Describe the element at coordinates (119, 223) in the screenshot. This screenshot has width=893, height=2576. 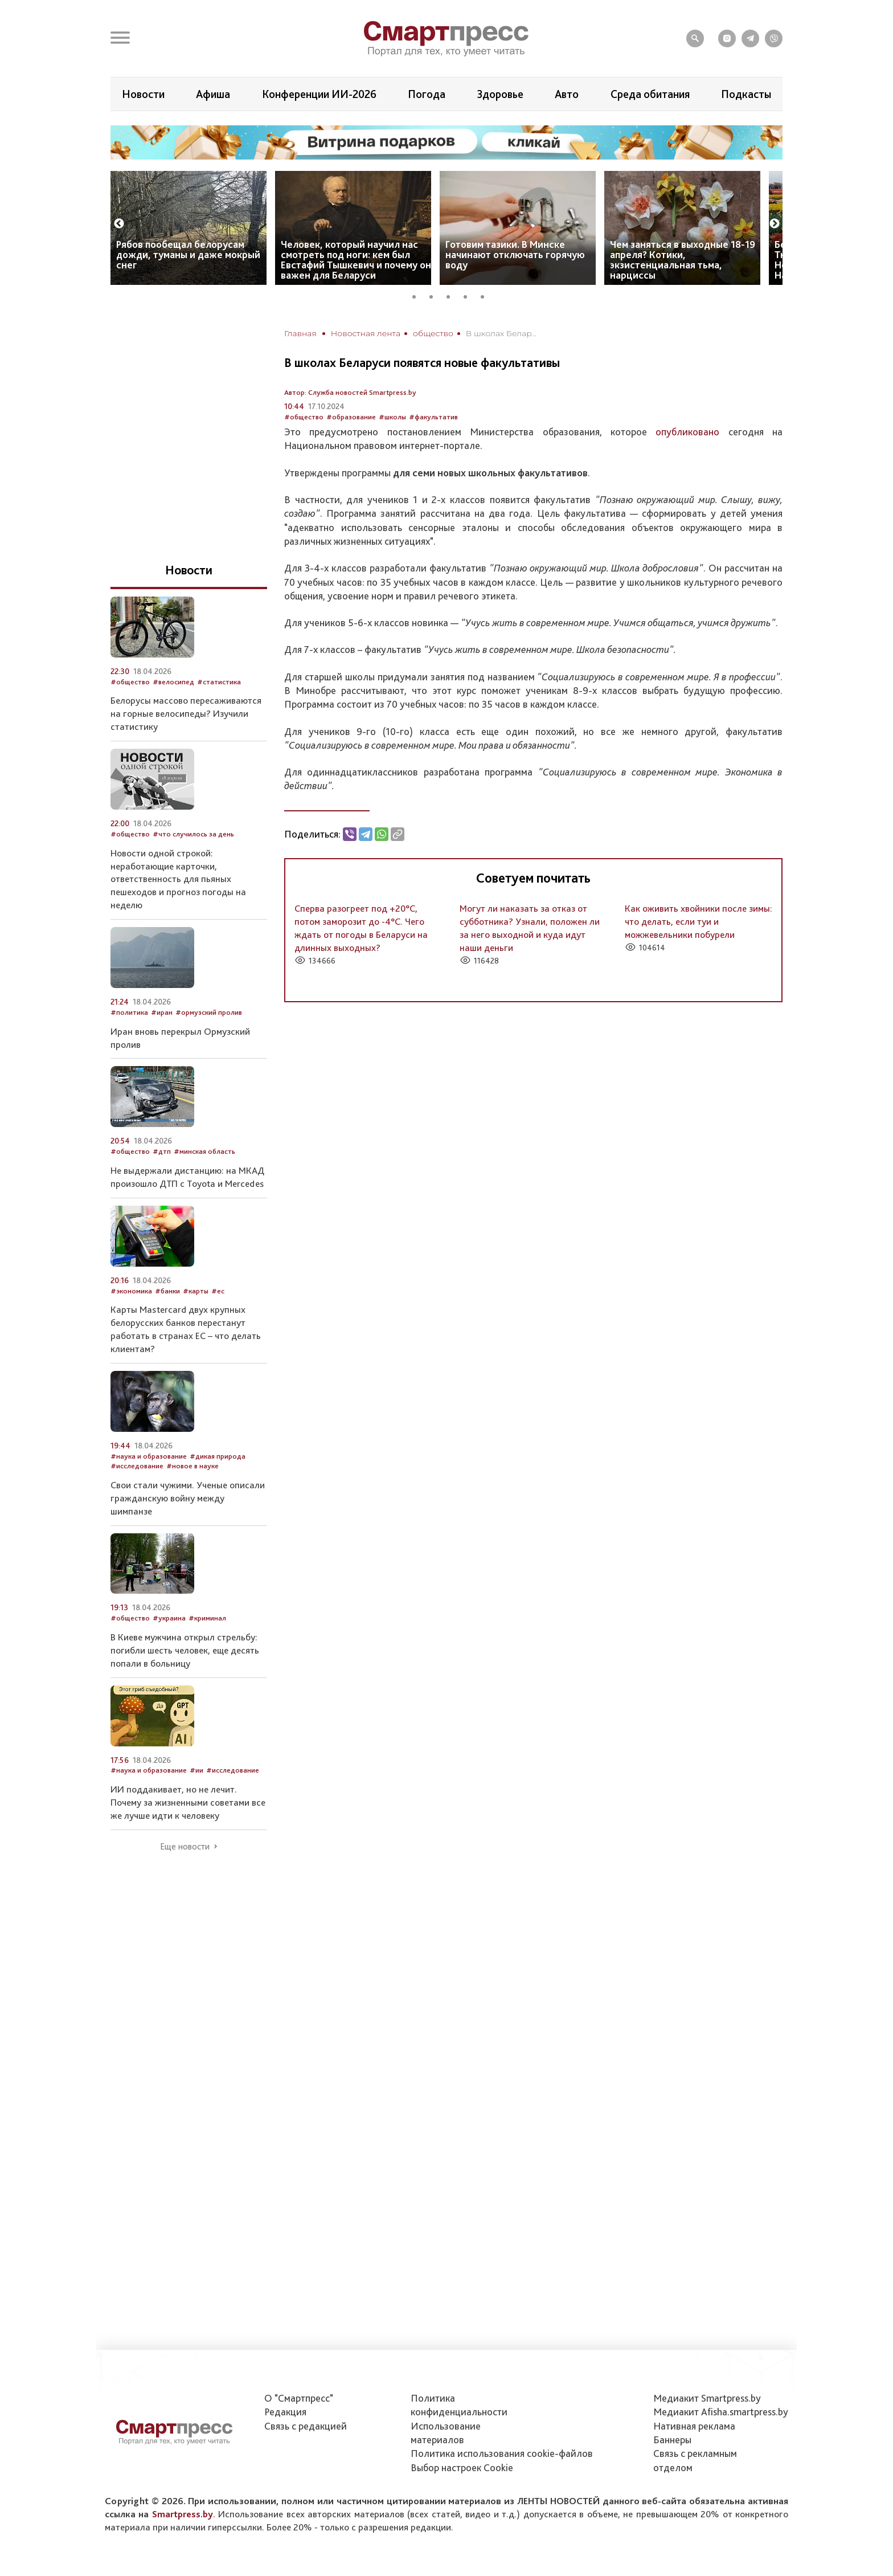
I see `Previous` at that location.